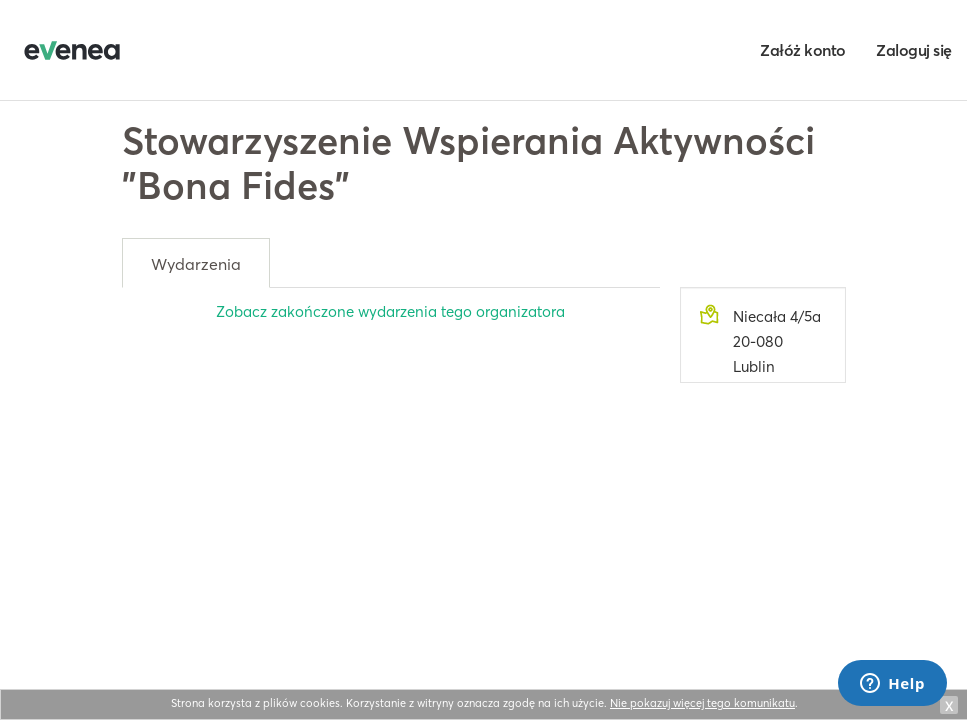  Describe the element at coordinates (803, 50) in the screenshot. I see `Załóż konto` at that location.